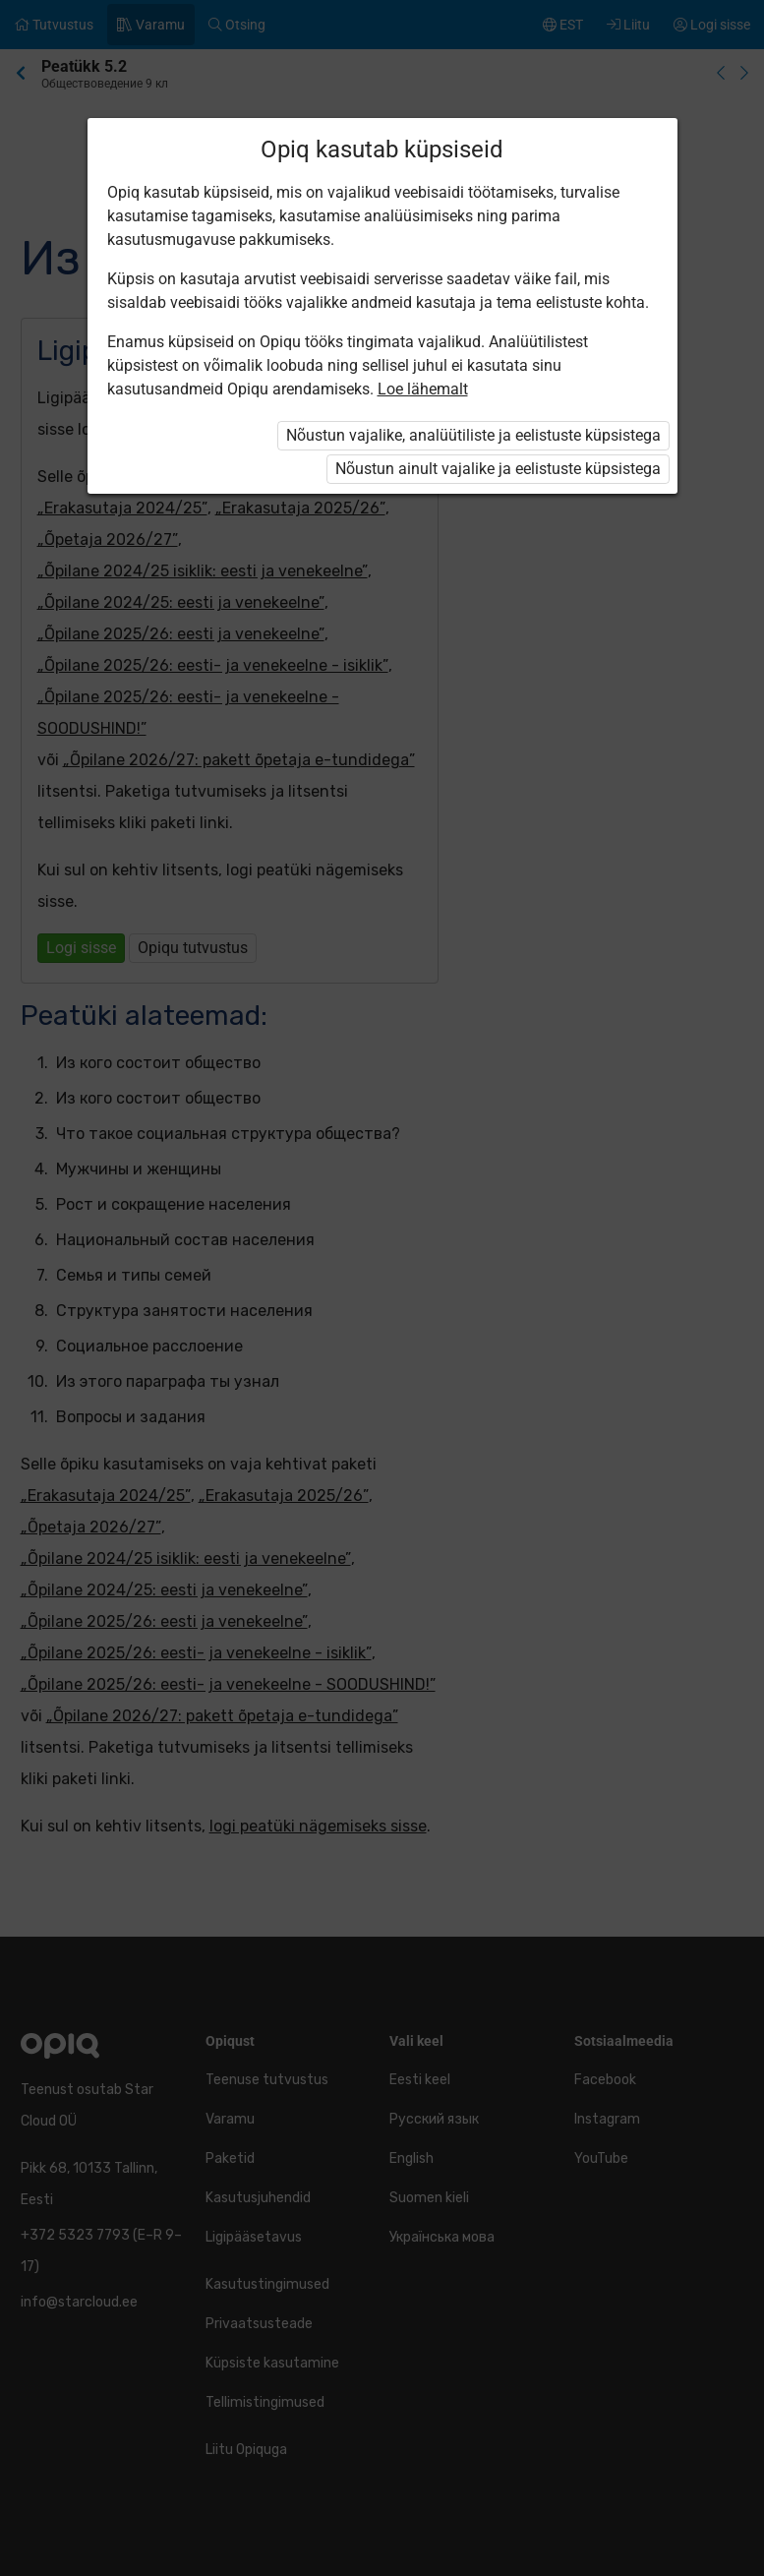 The height and width of the screenshot is (2576, 764). Describe the element at coordinates (473, 435) in the screenshot. I see `Nõustun vajalike, analüütiliste ja eelistuste küpsistega` at that location.